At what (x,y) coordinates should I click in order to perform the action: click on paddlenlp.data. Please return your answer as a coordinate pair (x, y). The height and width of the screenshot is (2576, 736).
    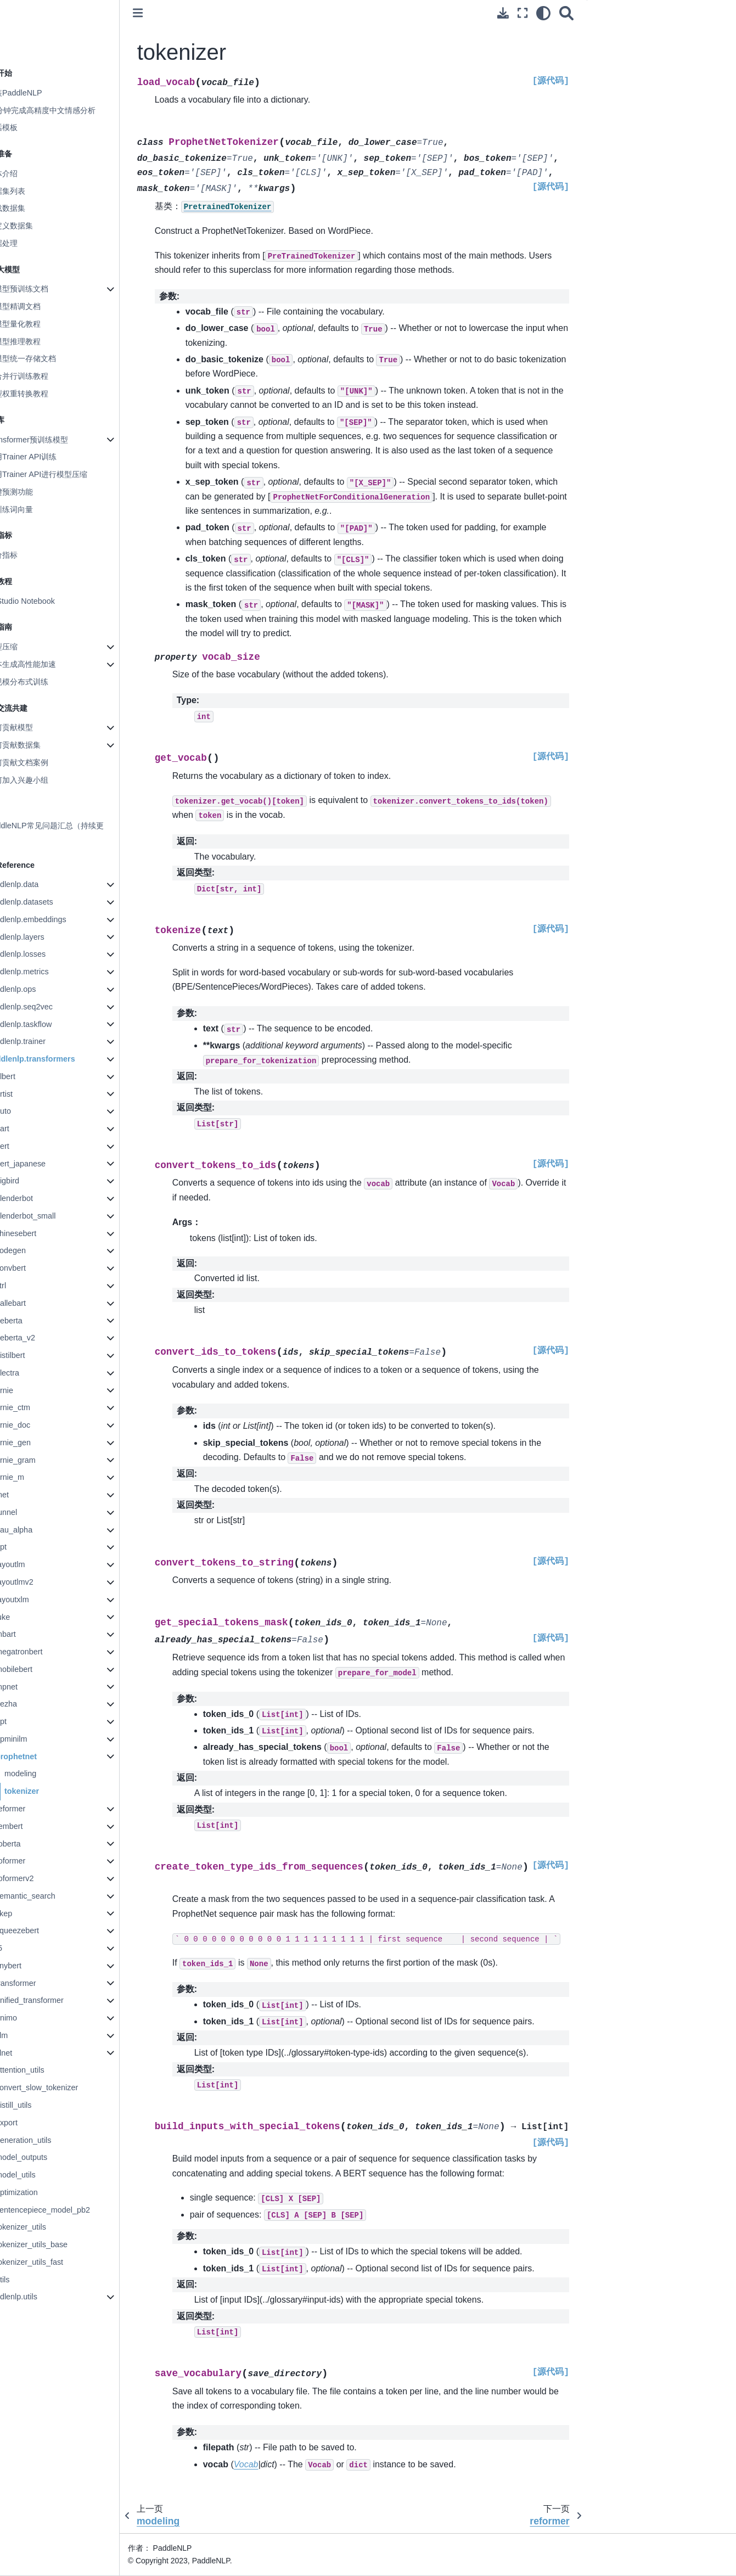
    Looking at the image, I should click on (40, 884).